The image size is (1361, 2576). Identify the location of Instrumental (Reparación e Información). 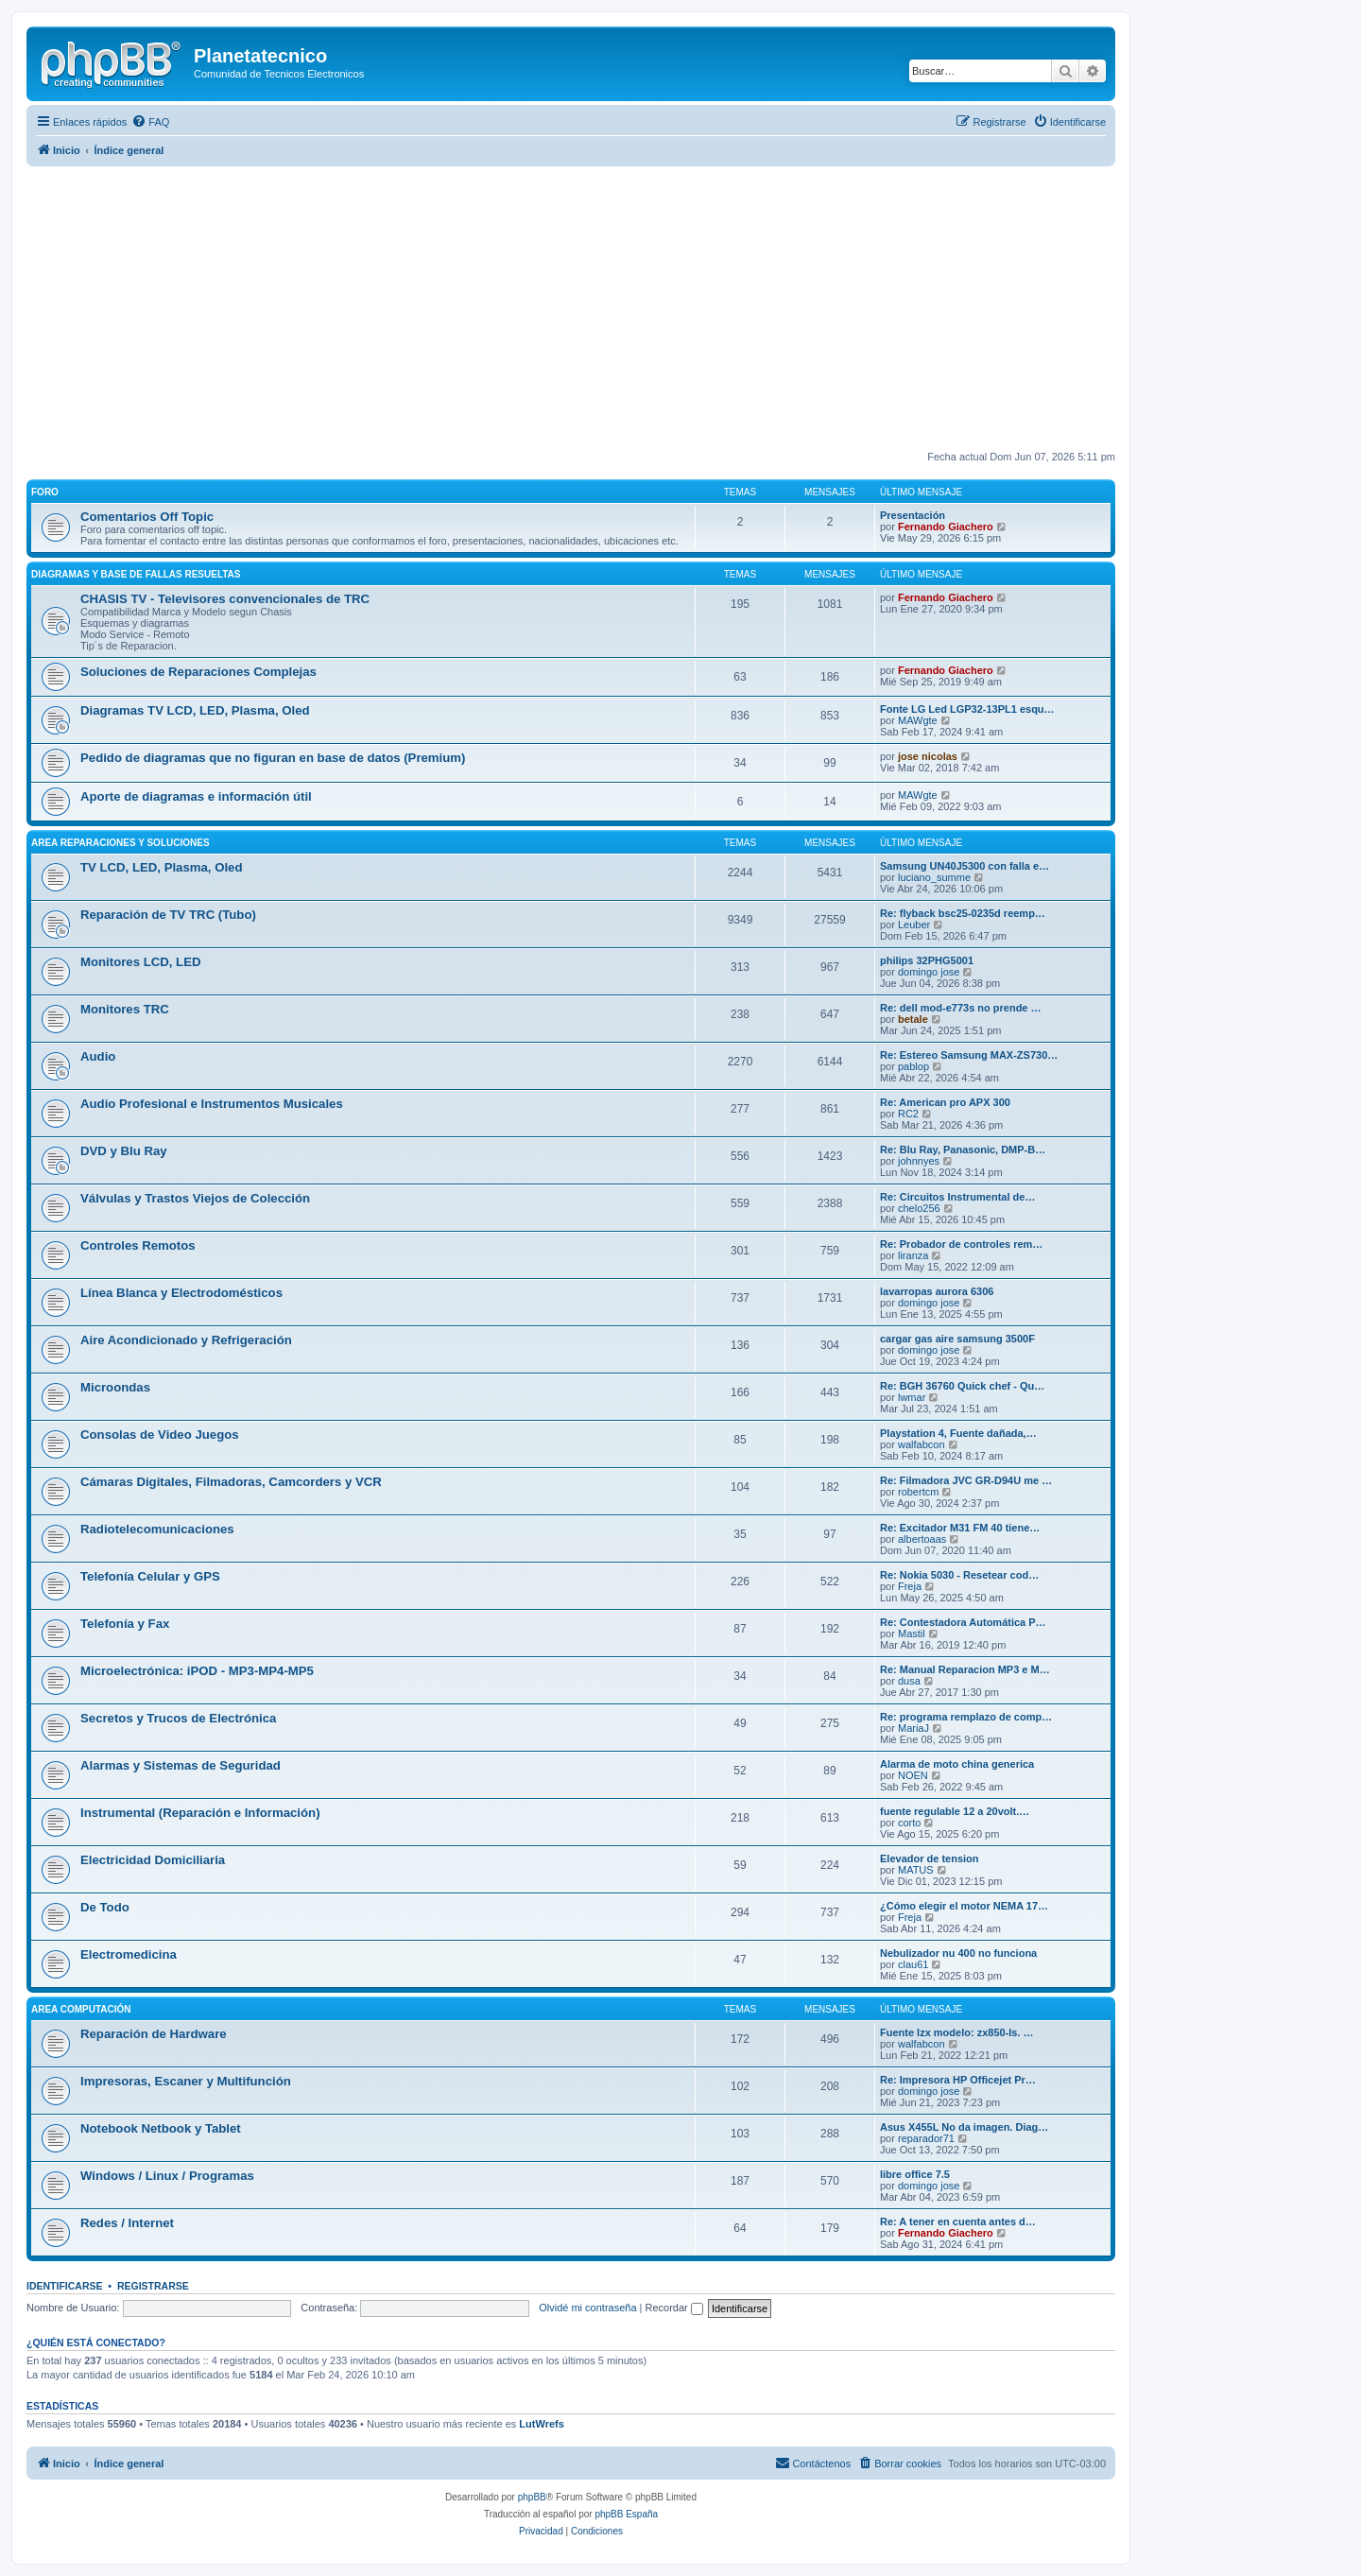
(200, 1813).